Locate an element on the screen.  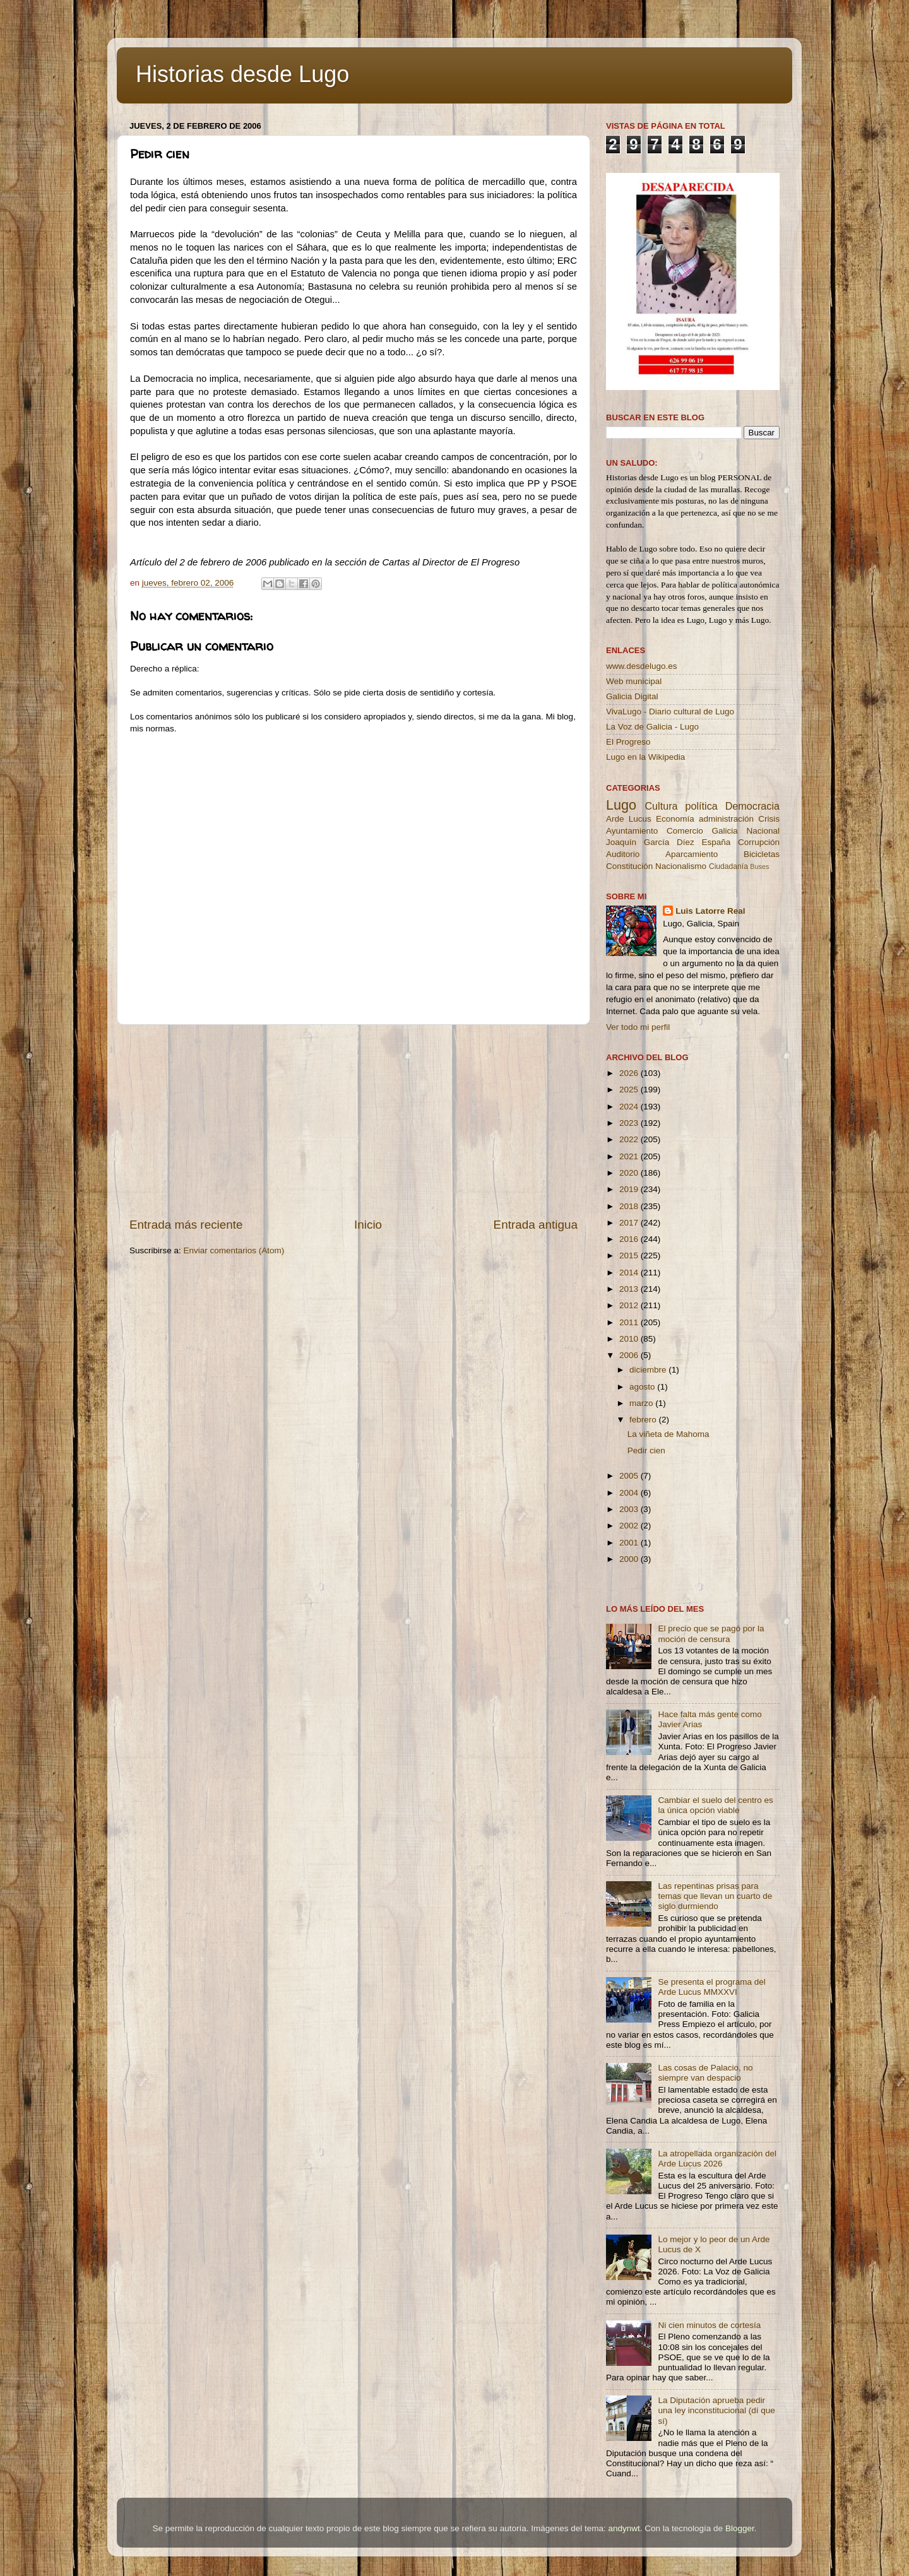
Ni cien minutos de cortesía is located at coordinates (709, 2325).